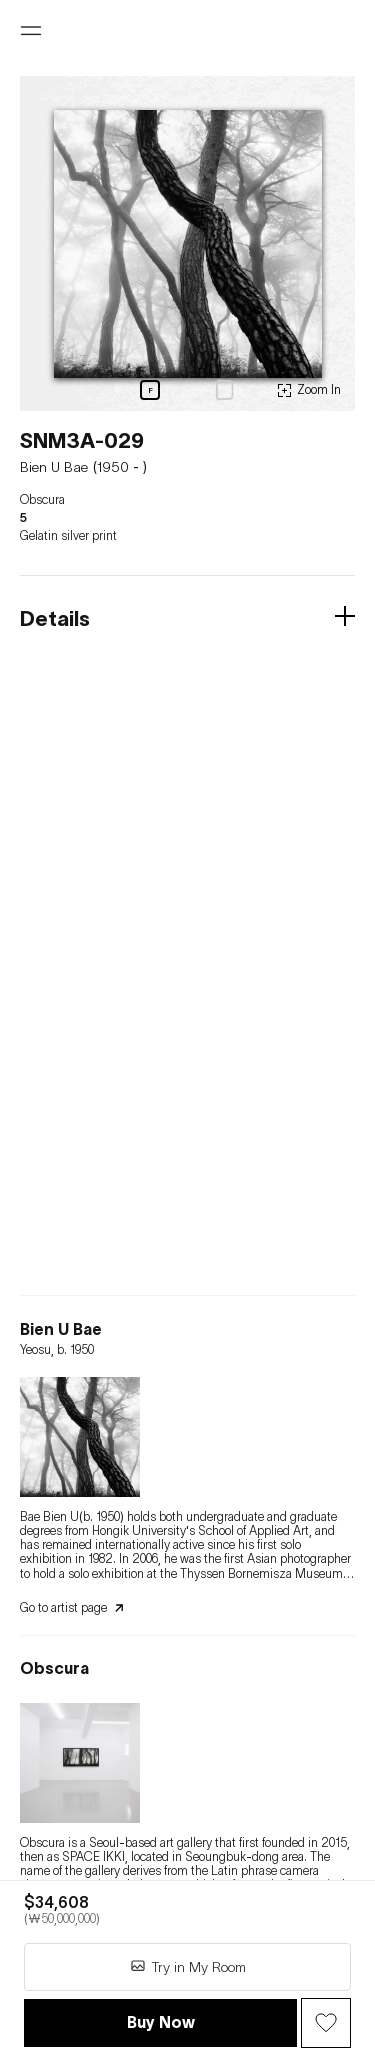 This screenshot has width=375, height=2060. What do you see at coordinates (42, 500) in the screenshot?
I see `Obscura` at bounding box center [42, 500].